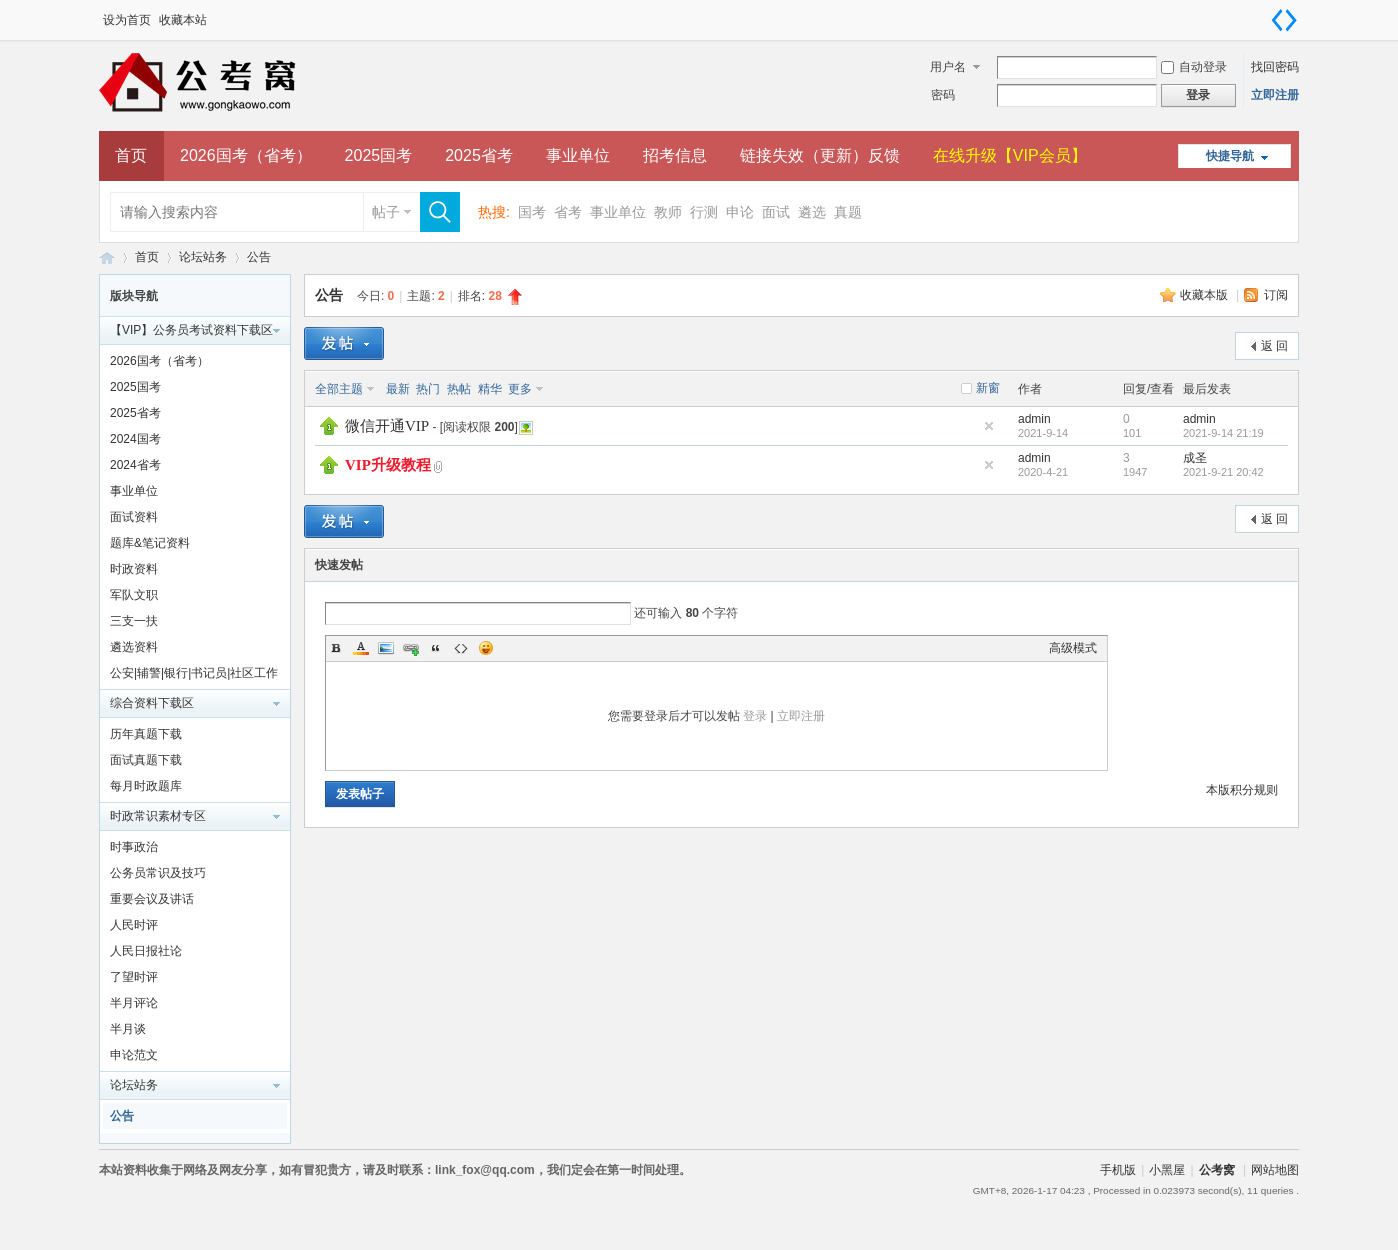 The image size is (1398, 1250). What do you see at coordinates (127, 20) in the screenshot?
I see `设为首页` at bounding box center [127, 20].